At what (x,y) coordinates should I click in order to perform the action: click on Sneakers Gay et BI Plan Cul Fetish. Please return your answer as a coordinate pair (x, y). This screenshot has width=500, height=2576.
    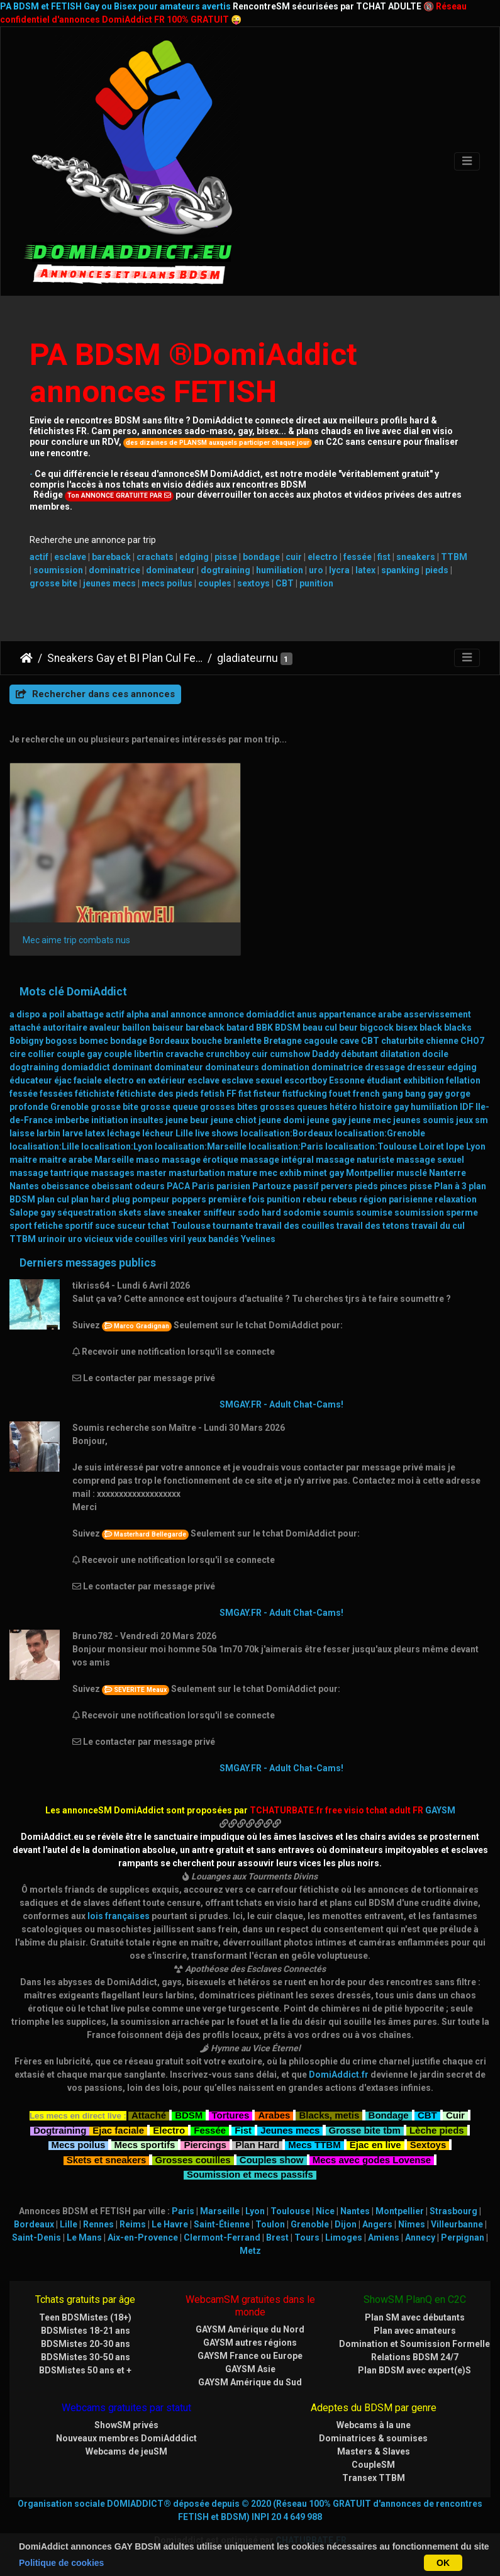
    Looking at the image, I should click on (125, 658).